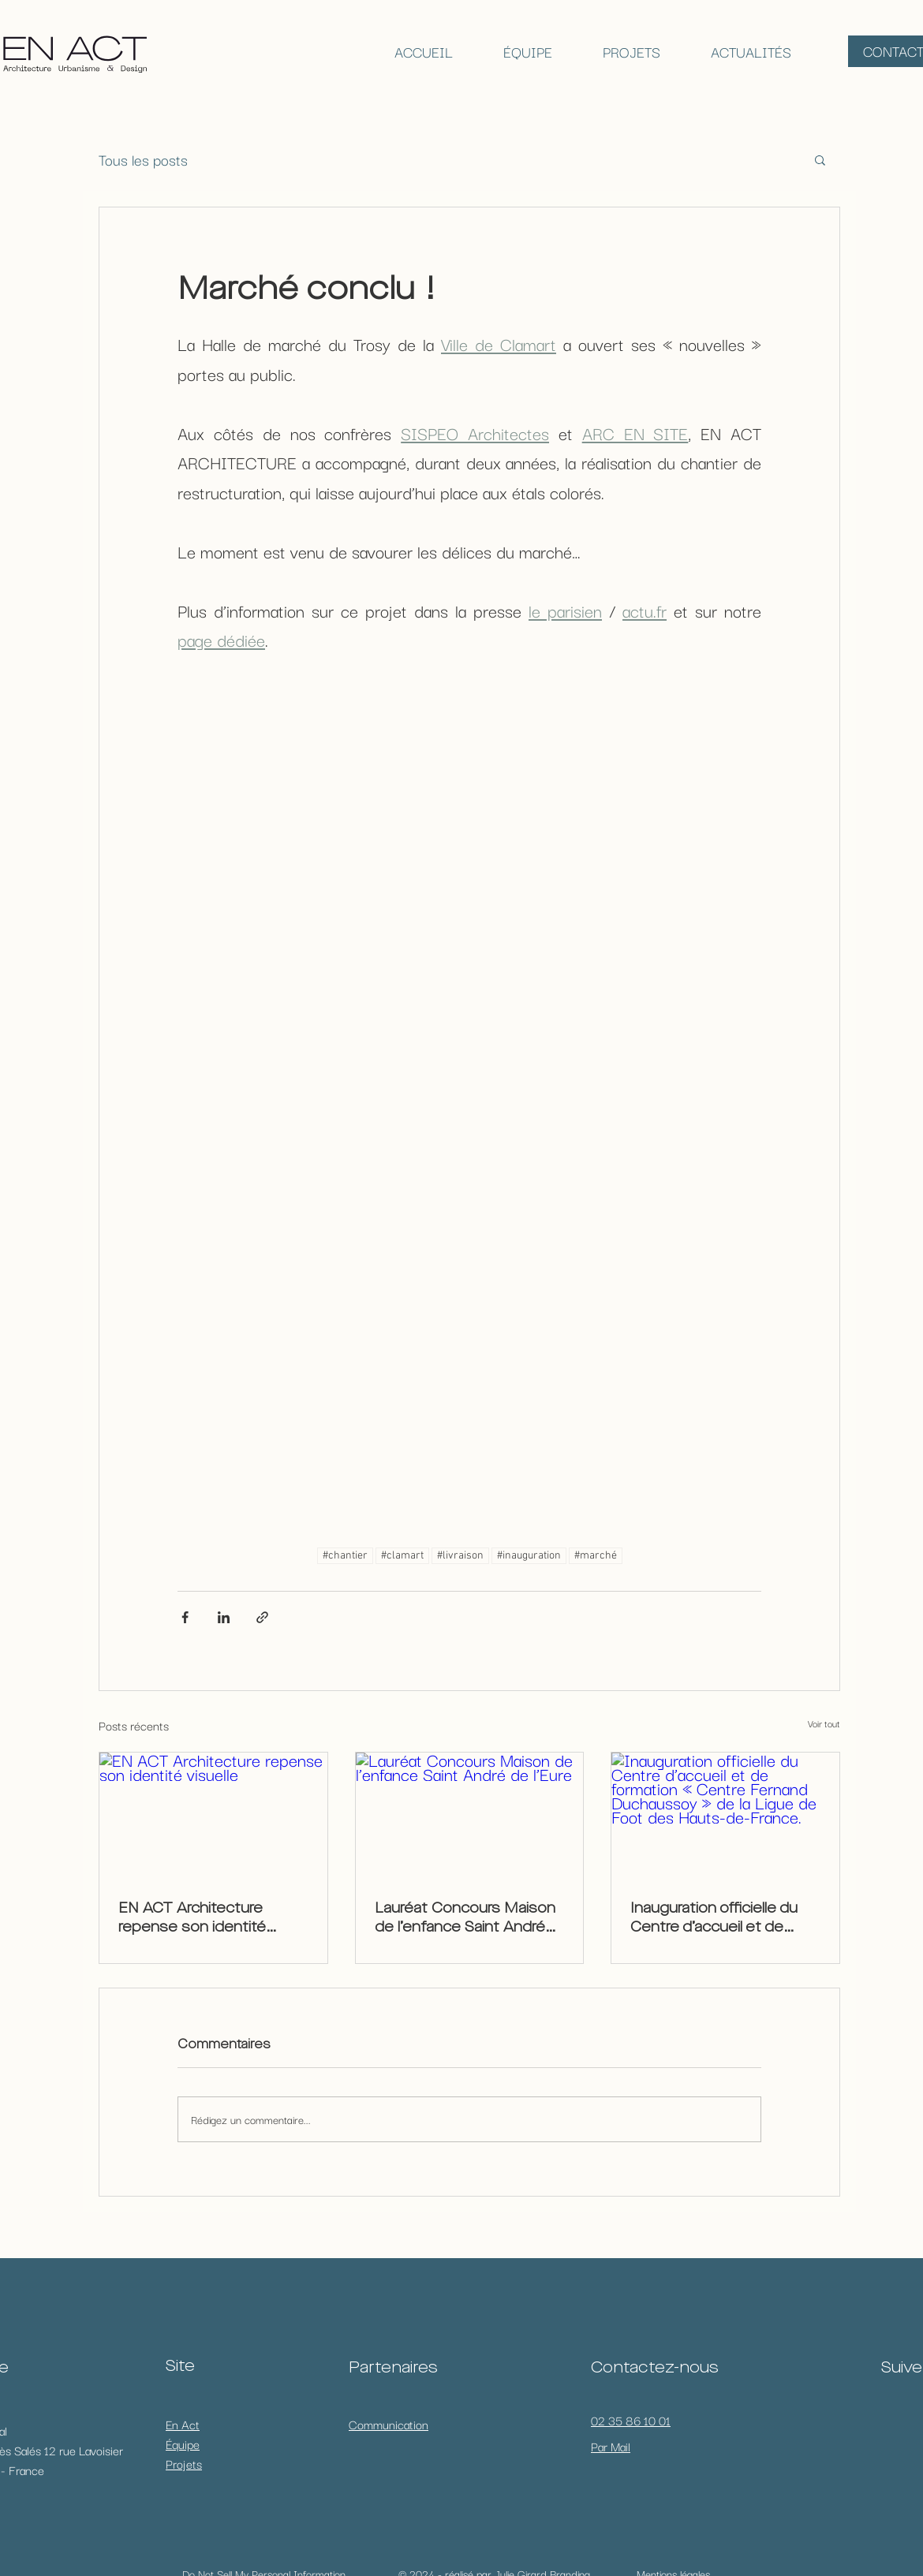 This screenshot has width=923, height=2576. Describe the element at coordinates (143, 159) in the screenshot. I see `Tous les posts` at that location.